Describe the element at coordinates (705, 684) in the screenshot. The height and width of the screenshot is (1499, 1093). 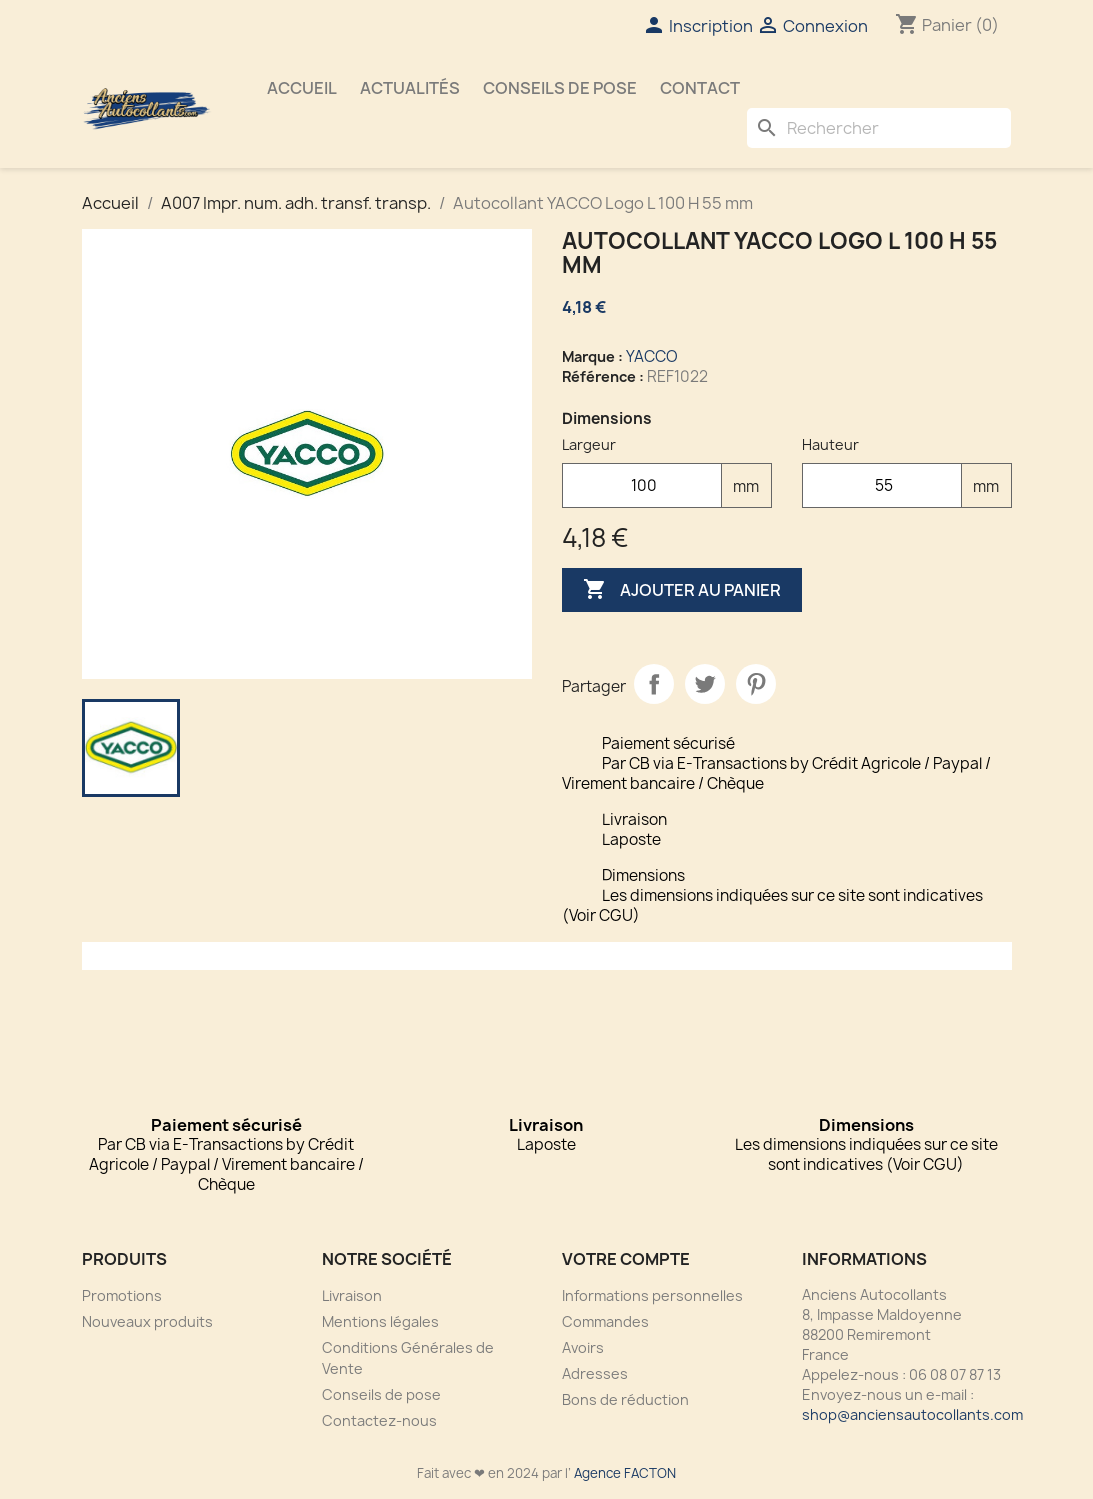
I see `Tweet` at that location.